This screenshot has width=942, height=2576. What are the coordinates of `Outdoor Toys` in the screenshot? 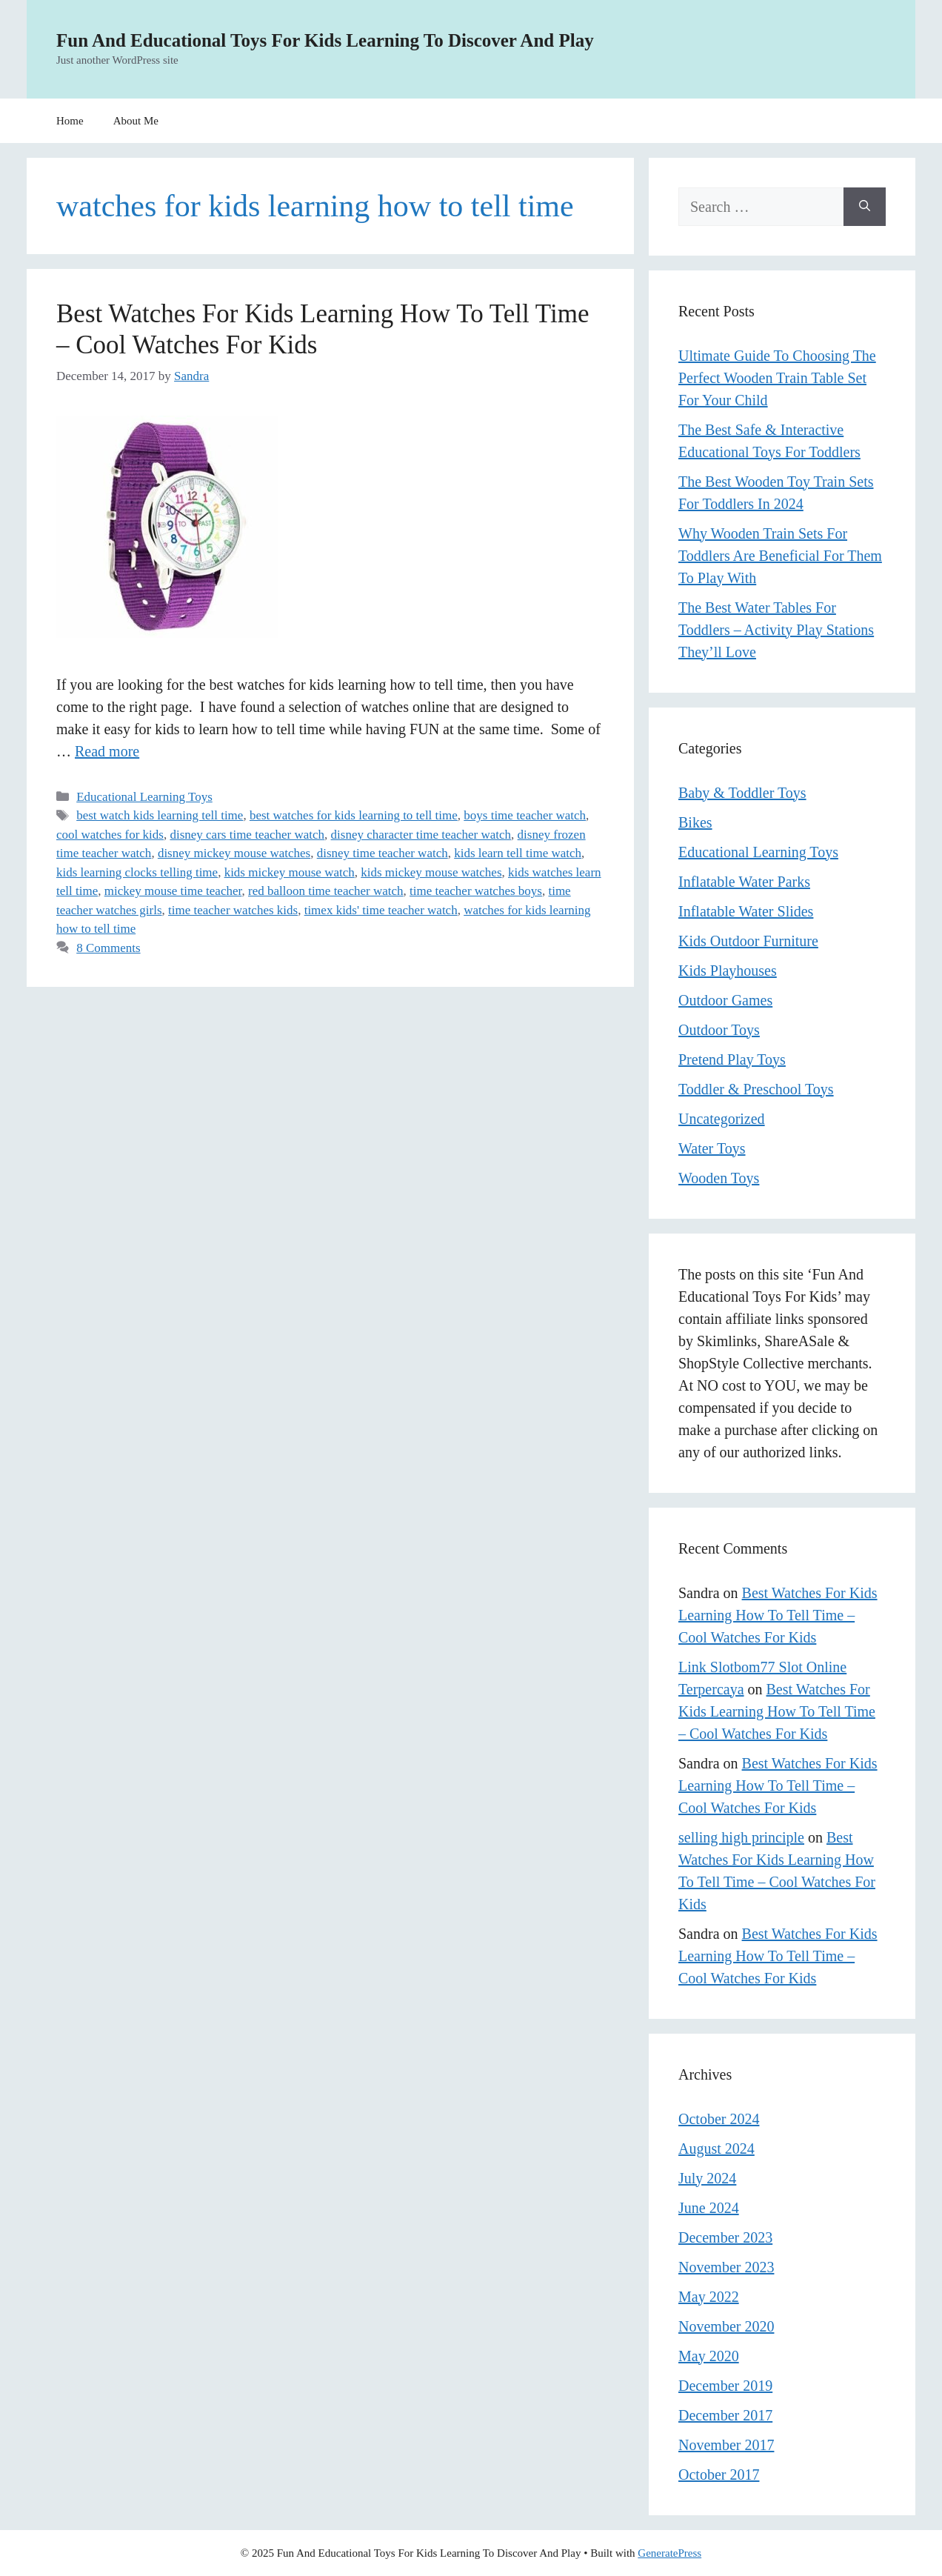 It's located at (719, 1030).